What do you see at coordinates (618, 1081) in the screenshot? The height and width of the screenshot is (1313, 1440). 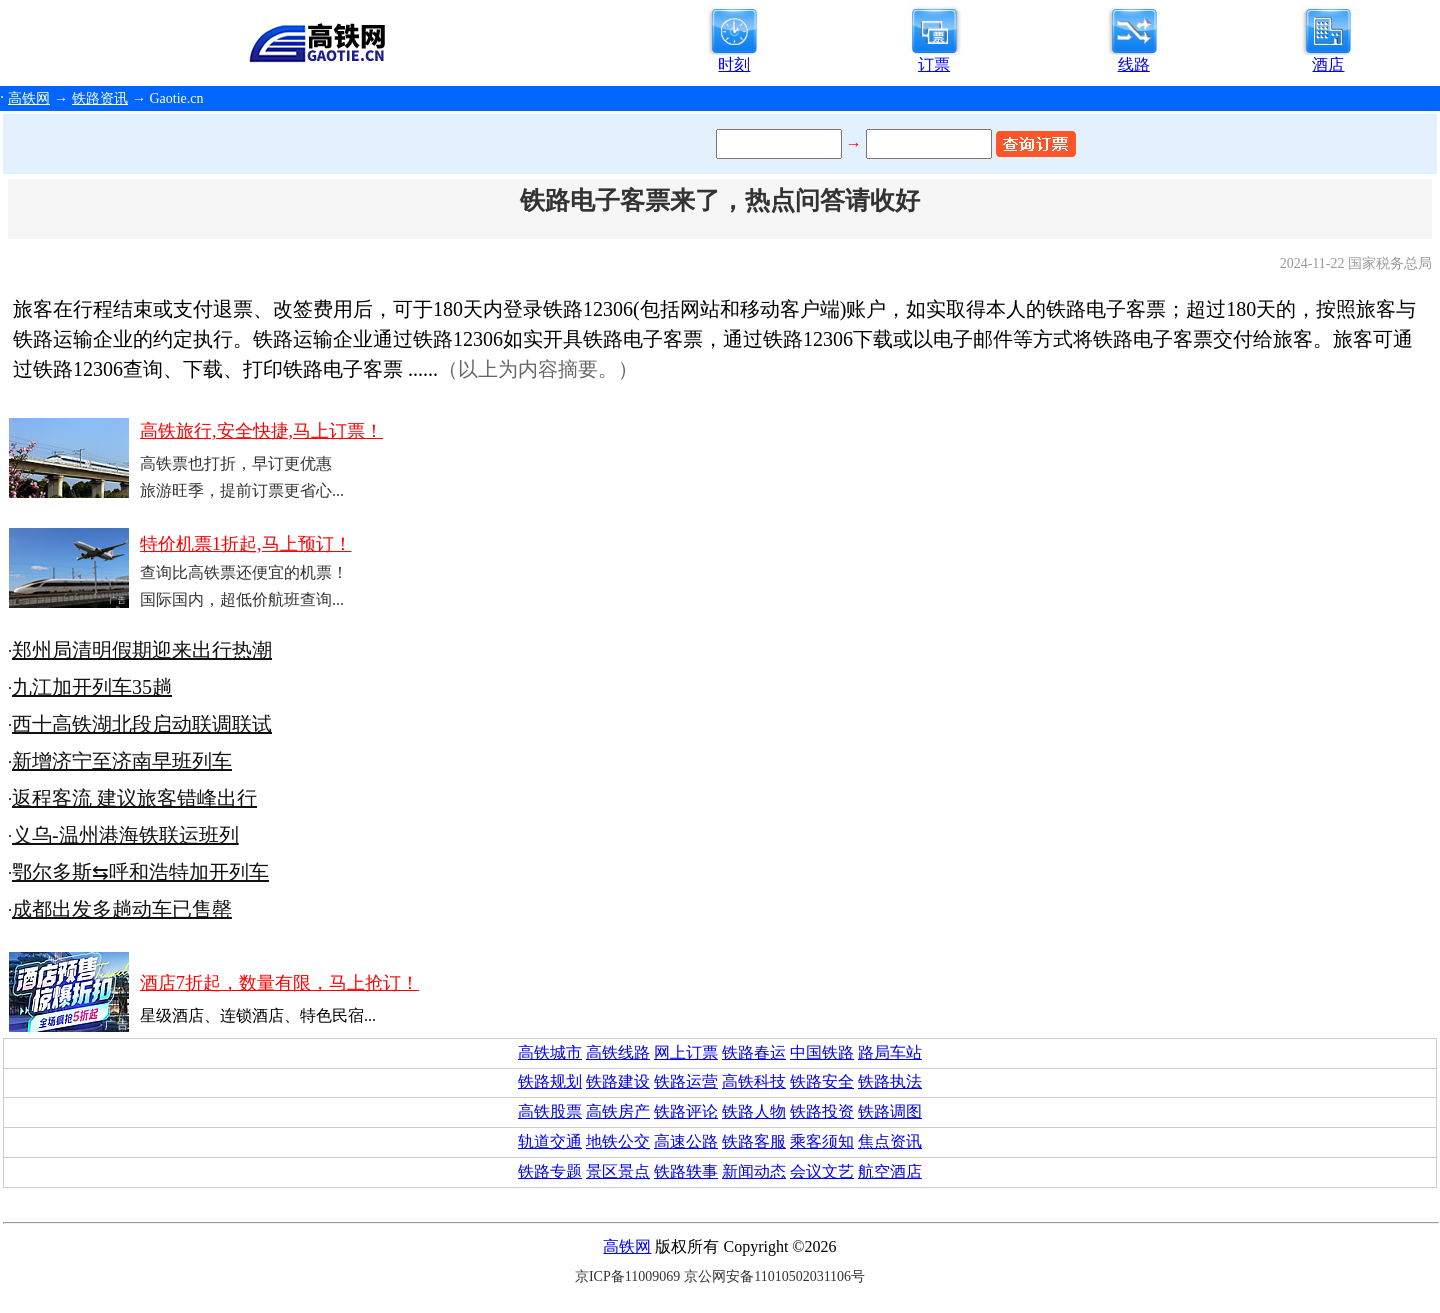 I see `铁路建设` at bounding box center [618, 1081].